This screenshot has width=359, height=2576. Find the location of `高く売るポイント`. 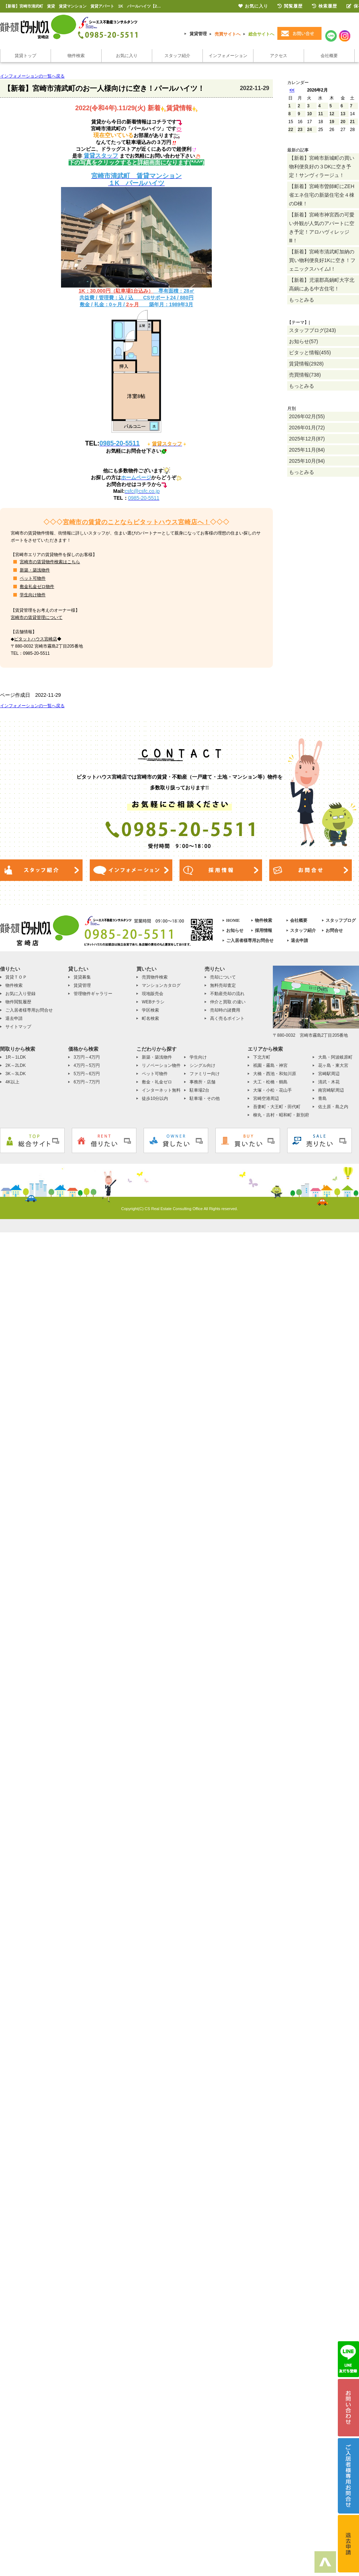

高く売るポイント is located at coordinates (227, 1018).